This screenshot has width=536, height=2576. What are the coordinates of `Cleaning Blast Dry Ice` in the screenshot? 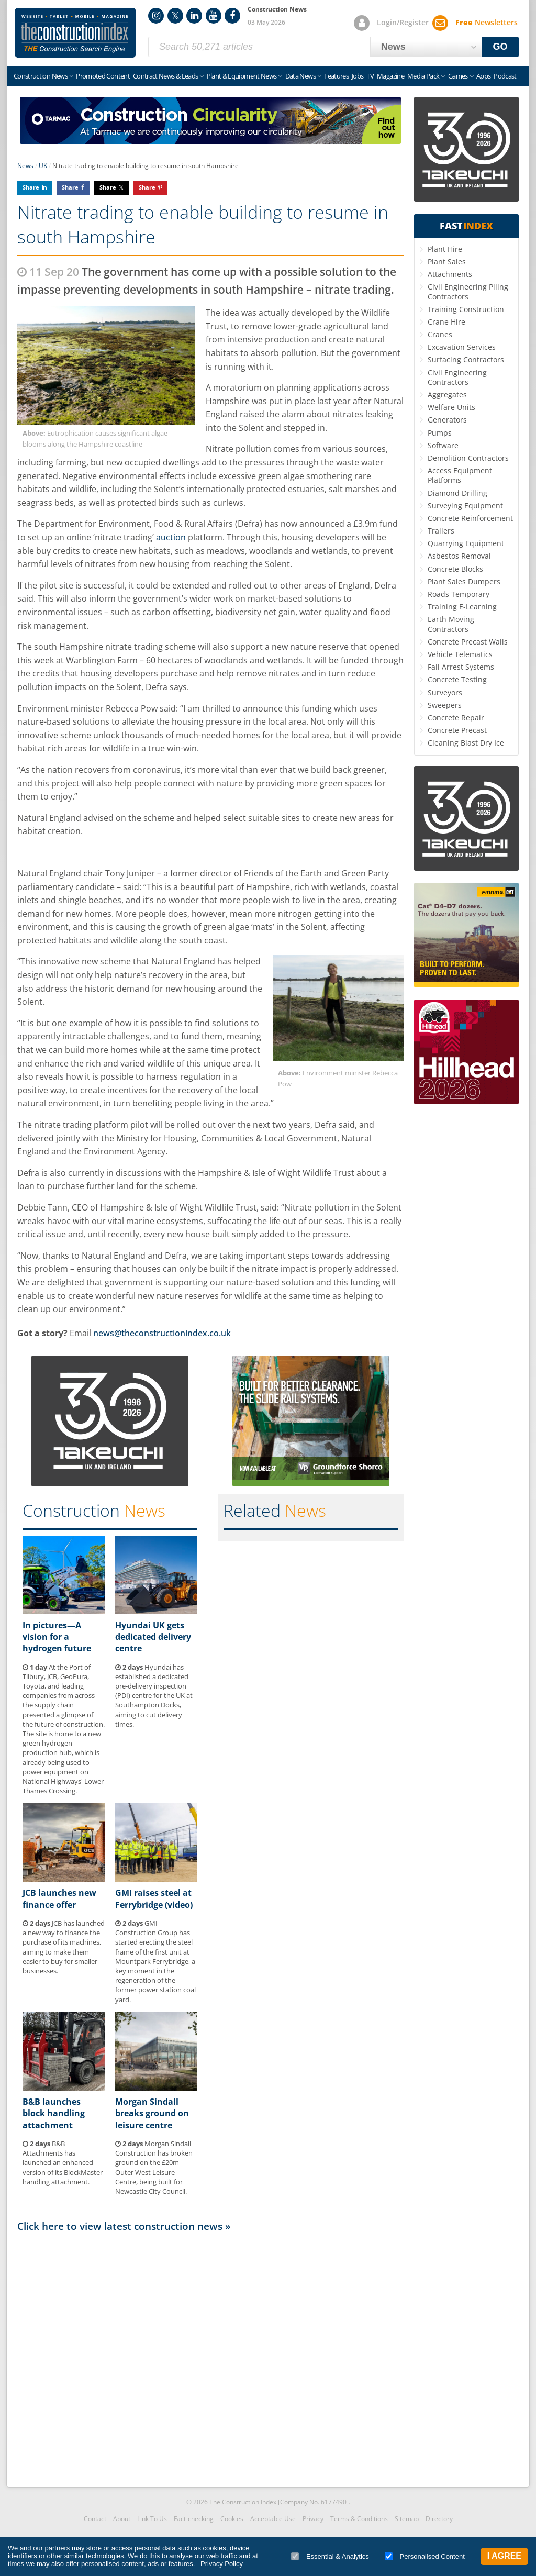 It's located at (466, 743).